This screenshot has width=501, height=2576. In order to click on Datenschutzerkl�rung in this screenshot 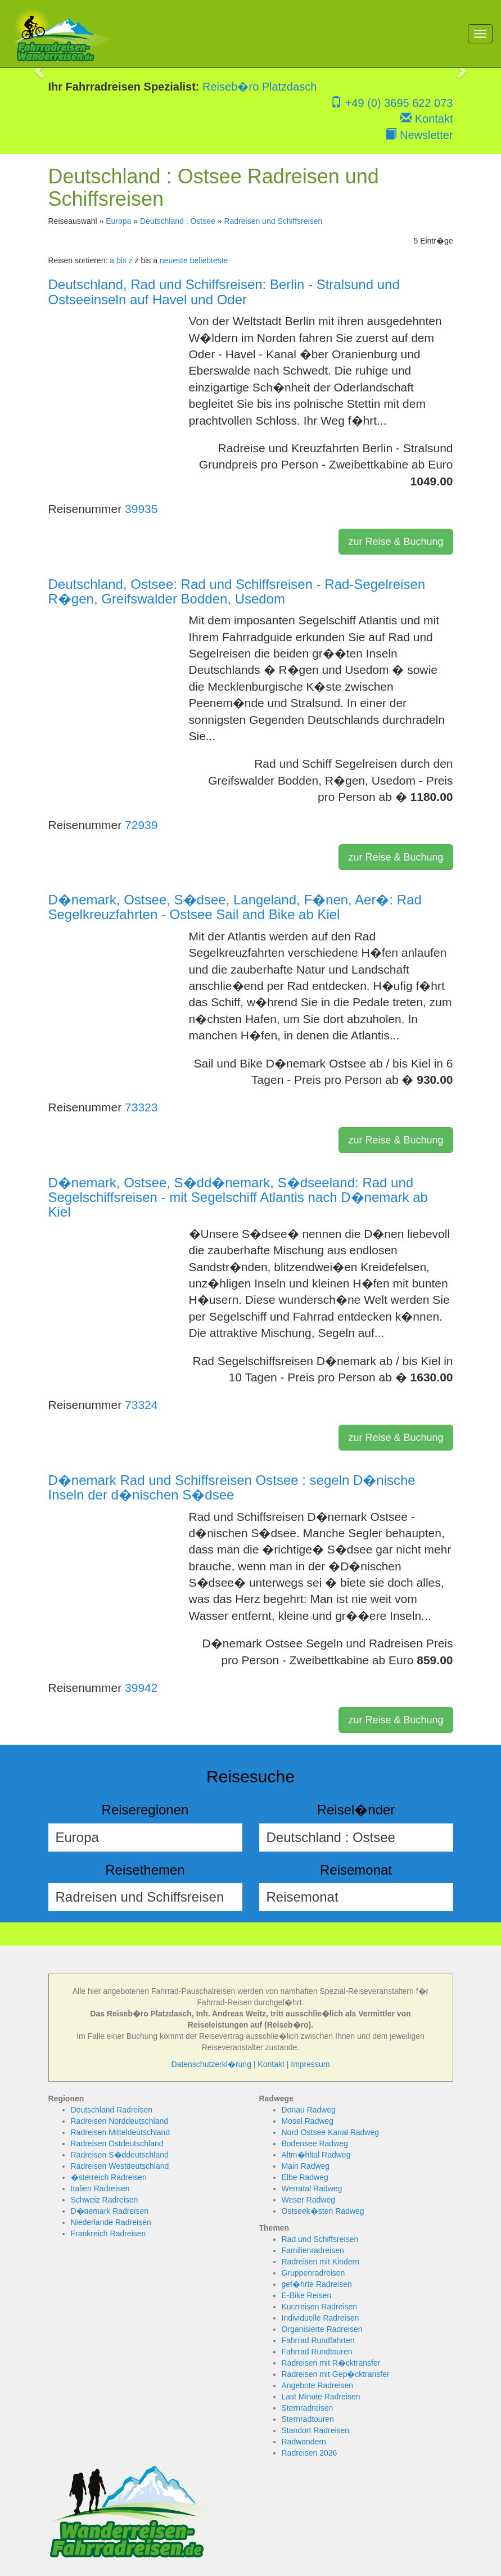, I will do `click(211, 2064)`.